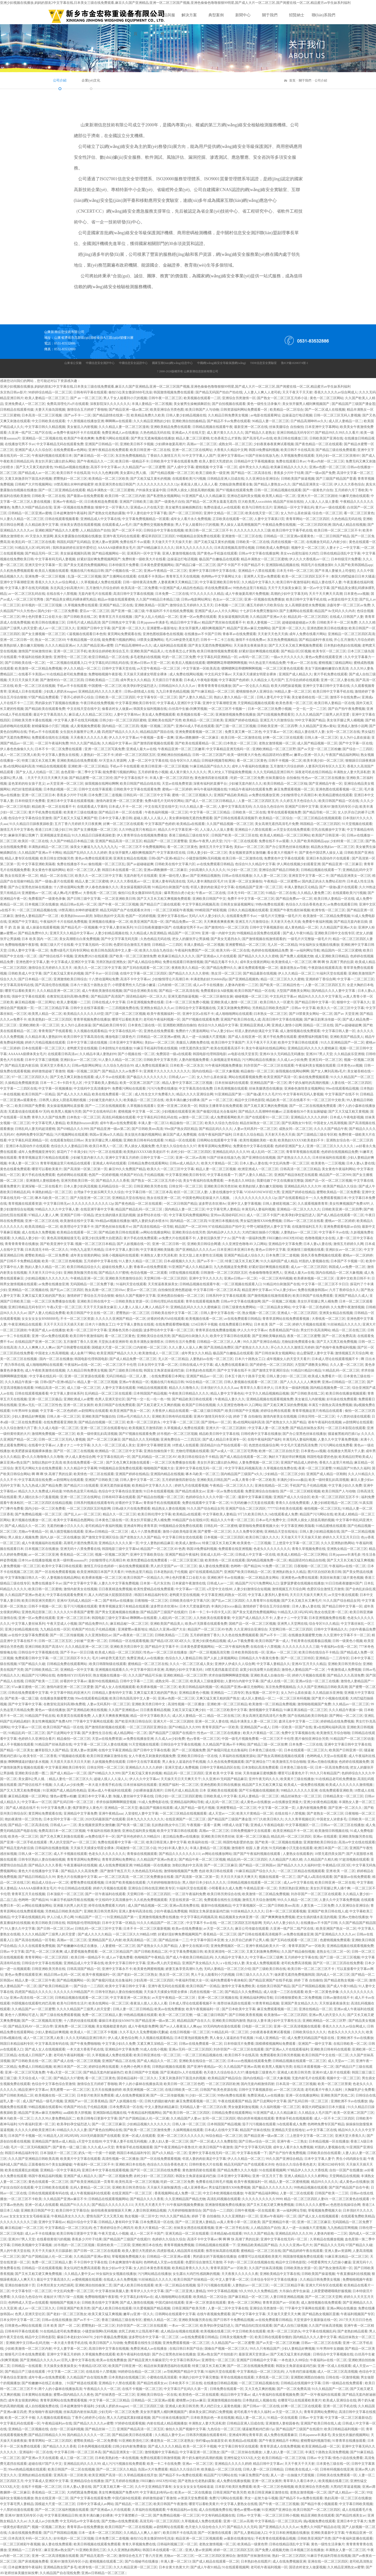 This screenshot has height=2576, width=376. I want to click on 精品精品国产国自在线, so click(157, 732).